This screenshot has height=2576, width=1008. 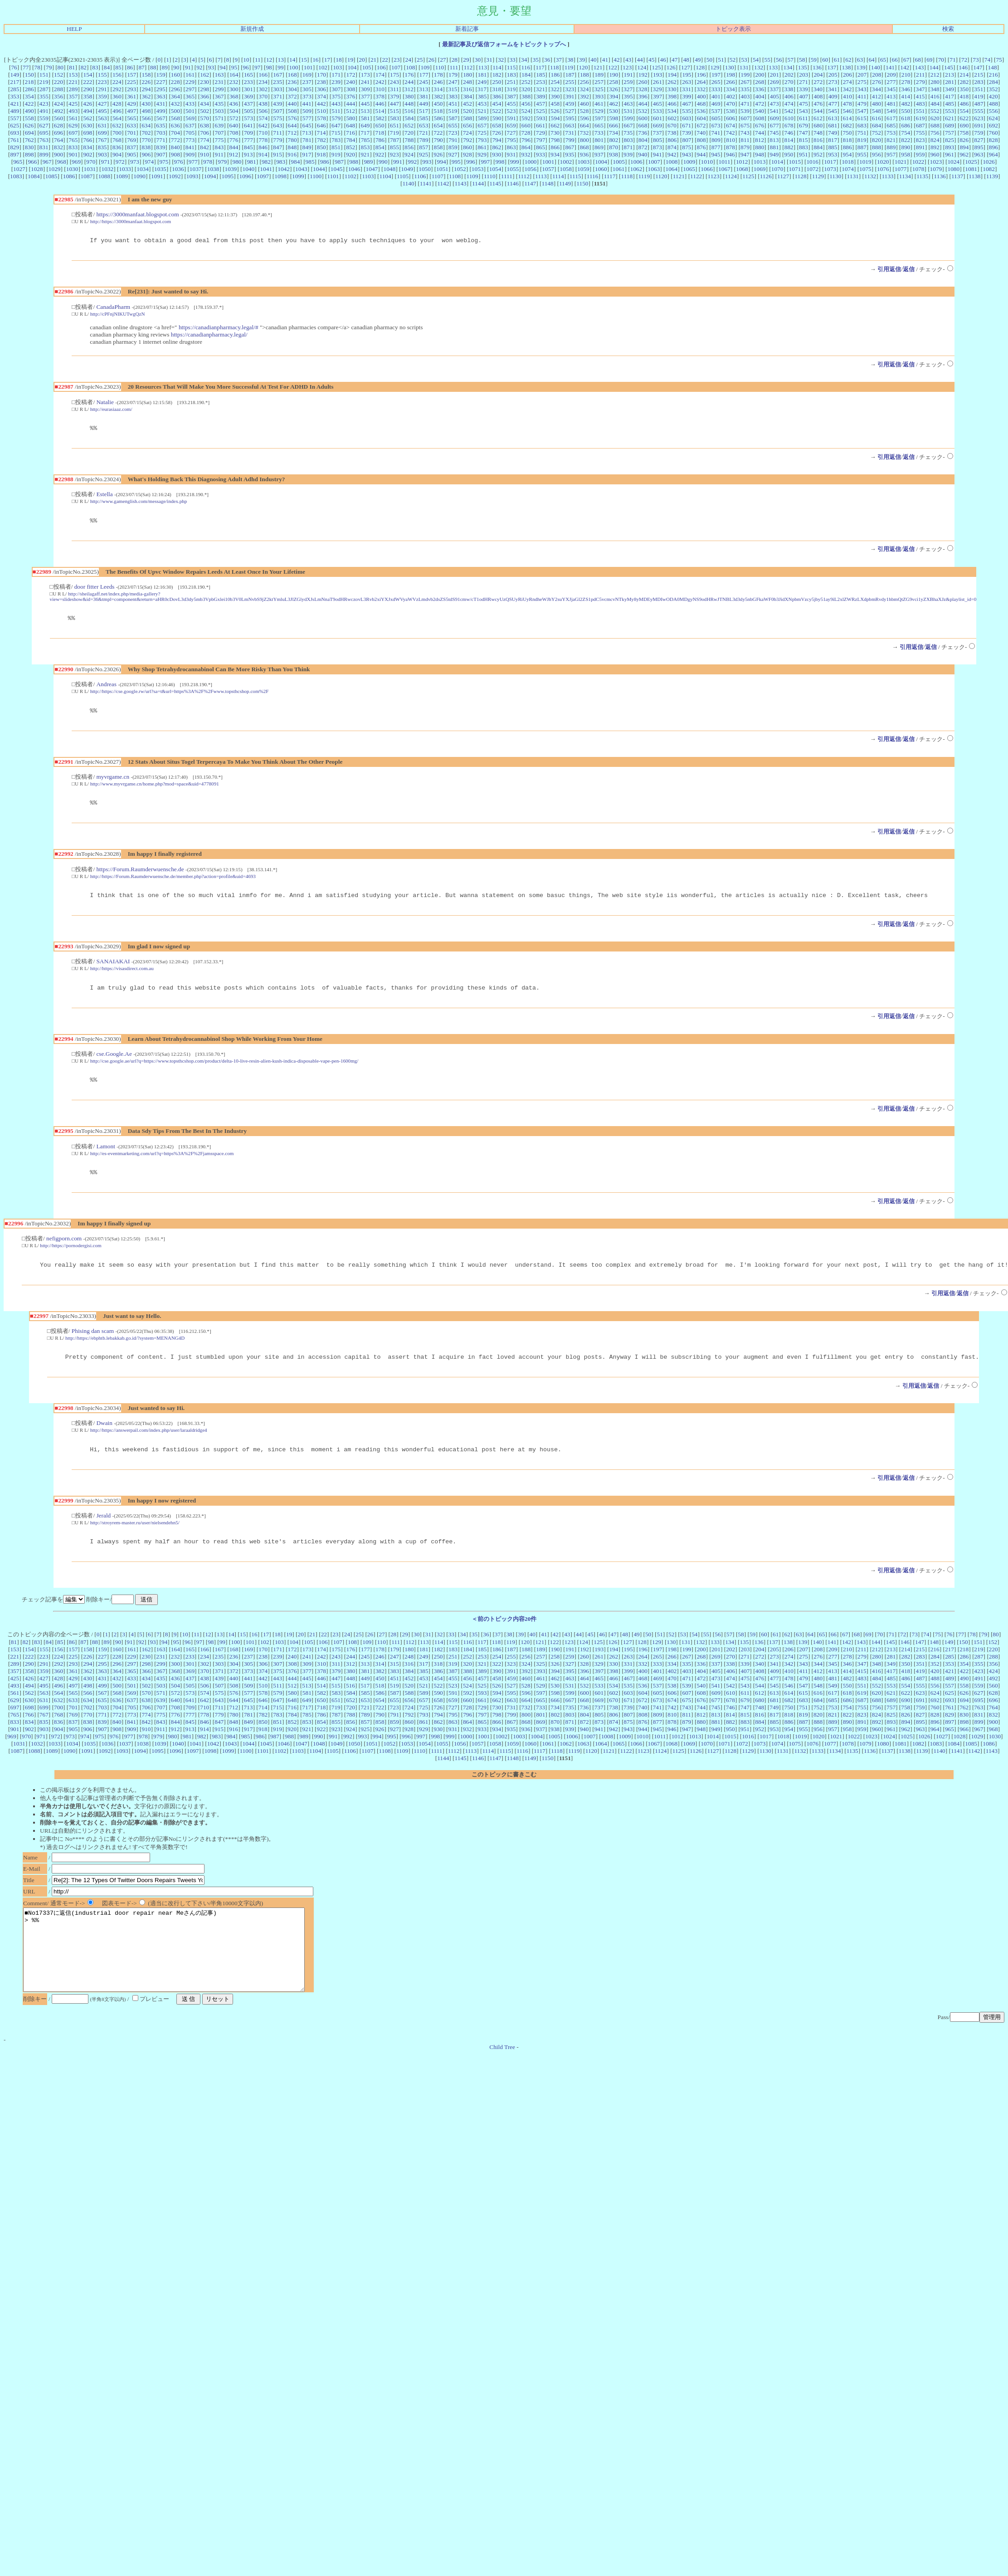 I want to click on 879, so click(x=745, y=147).